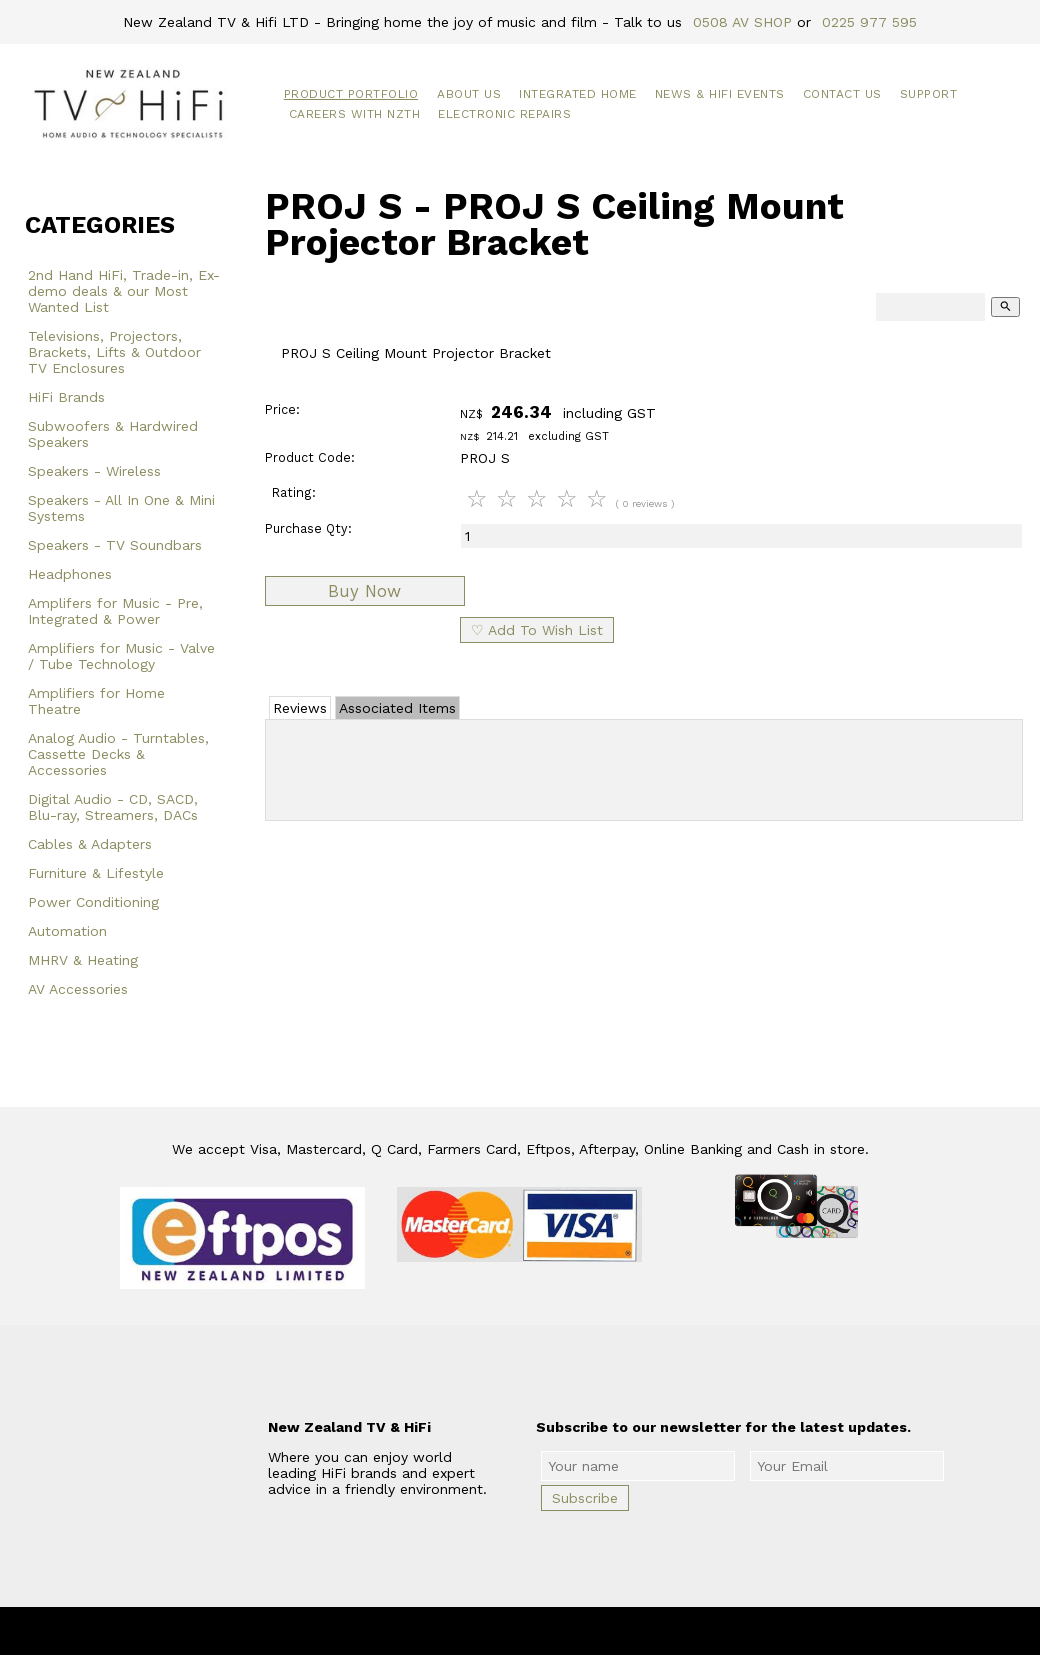  I want to click on Support, so click(929, 94).